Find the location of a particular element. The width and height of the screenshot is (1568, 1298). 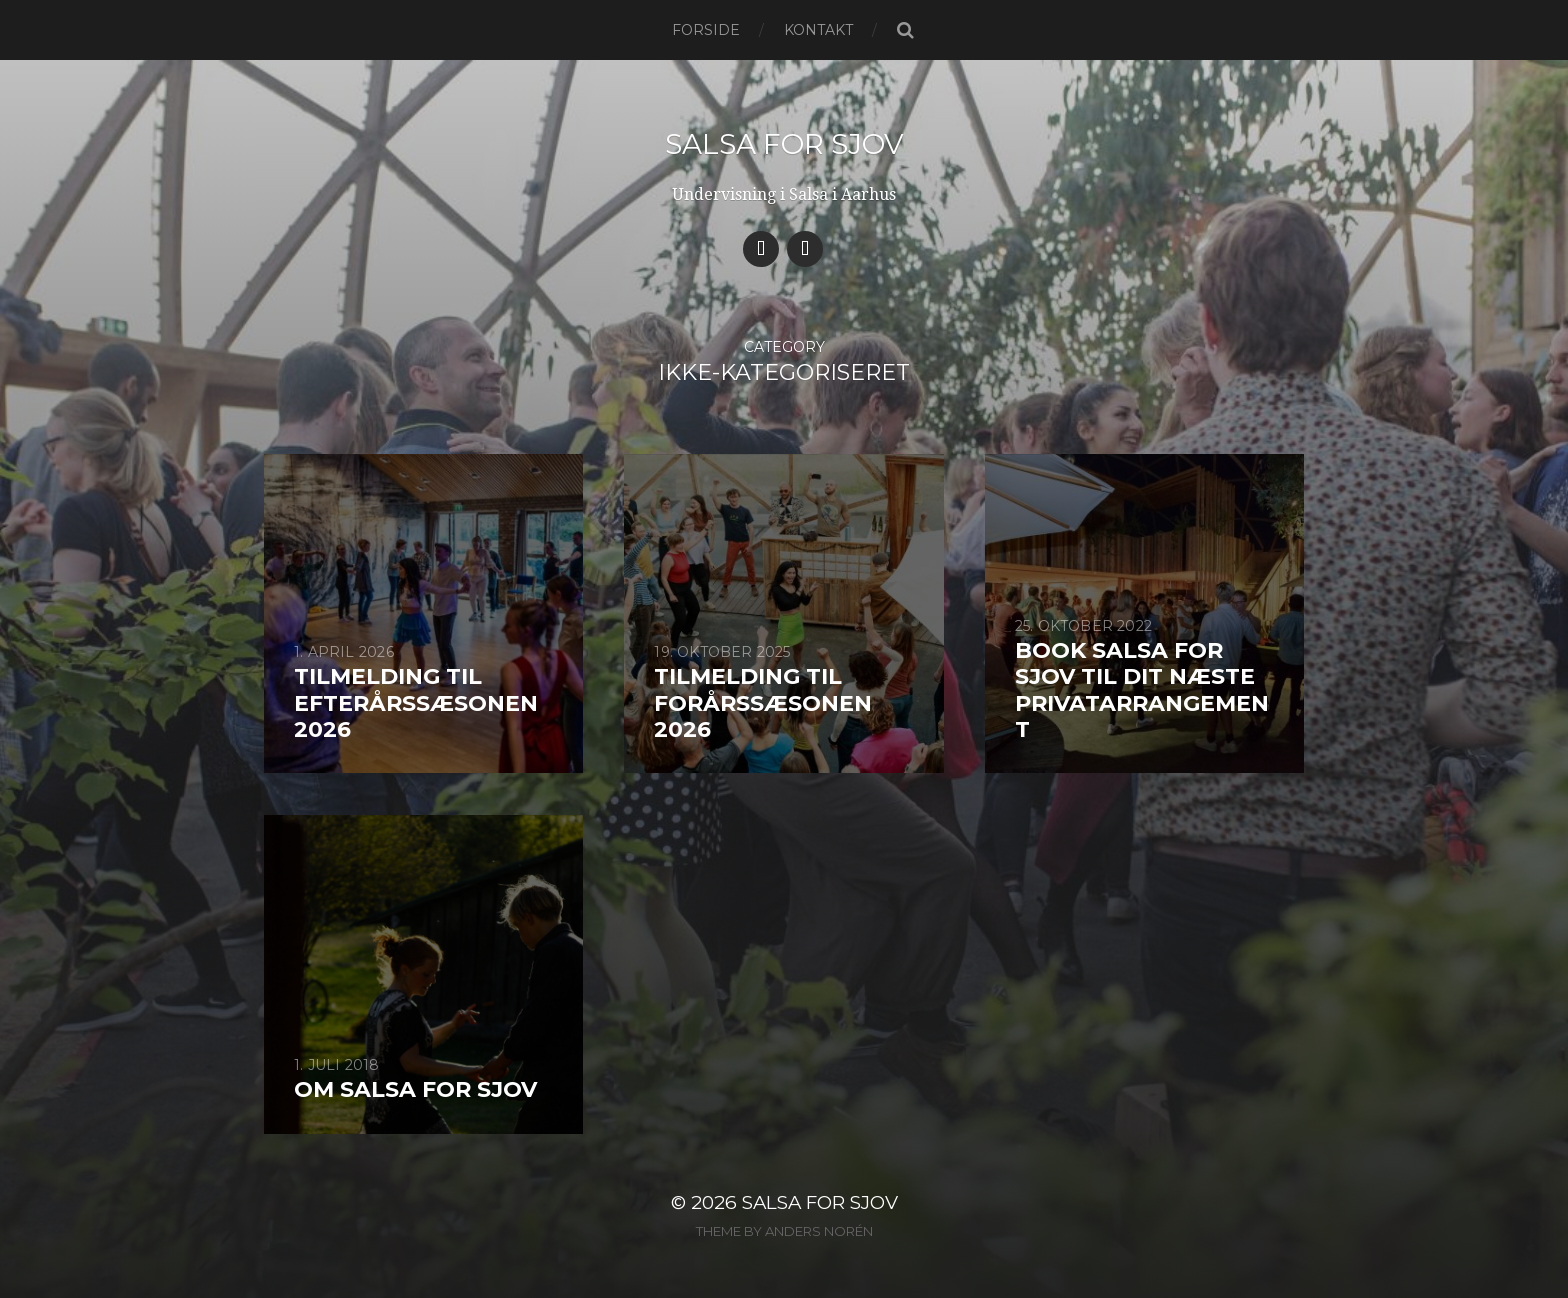

Salsa for Sjov is located at coordinates (784, 144).